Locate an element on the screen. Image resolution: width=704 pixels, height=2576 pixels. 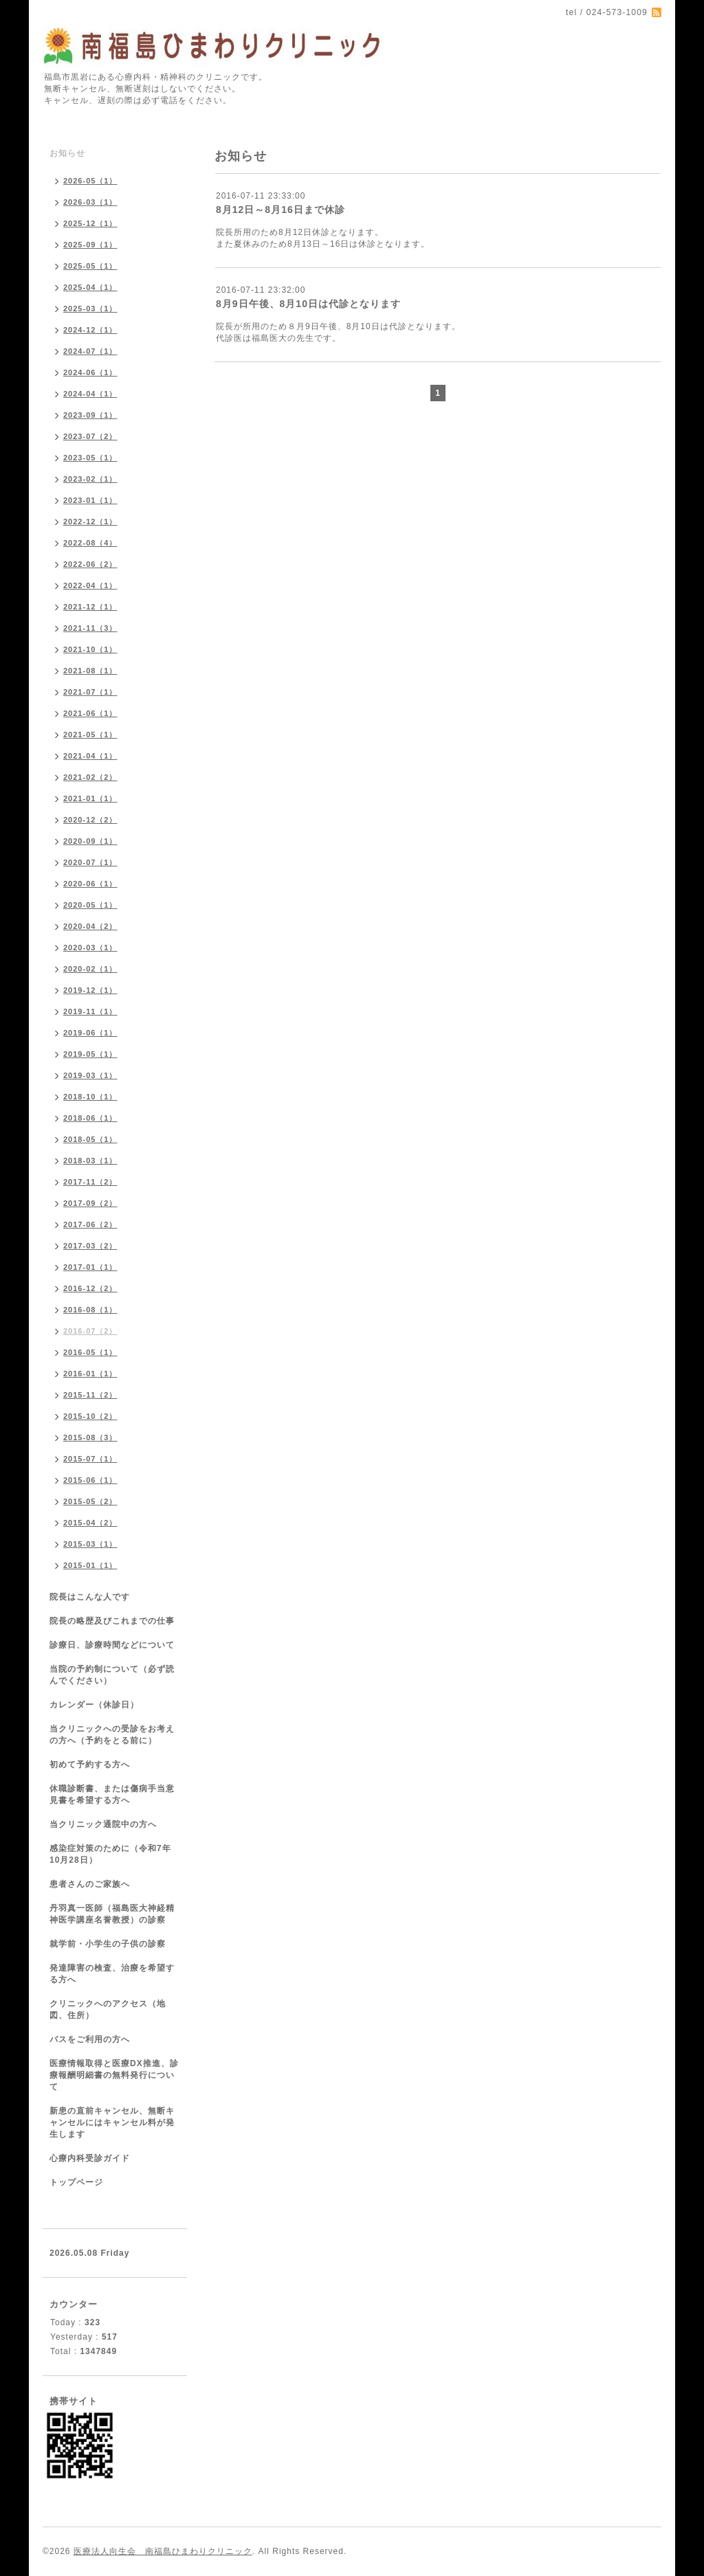
当クリニック通院中の方へ is located at coordinates (103, 1824).